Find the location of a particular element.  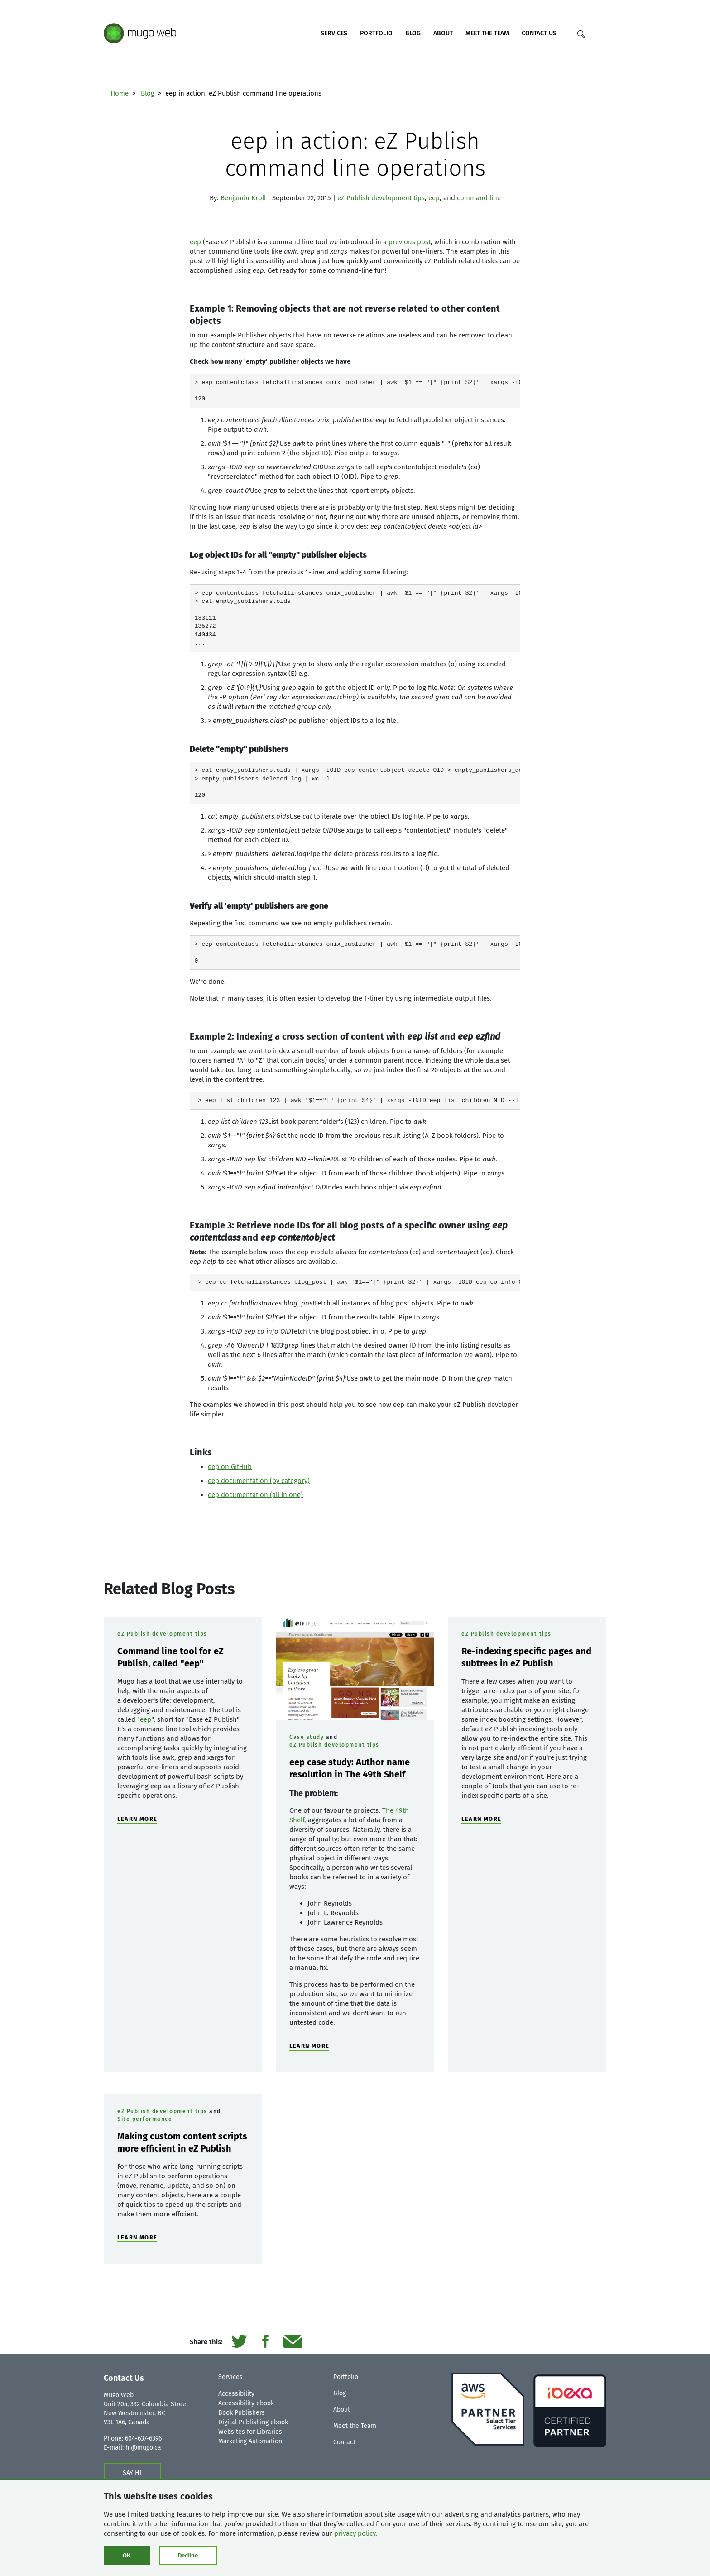

eep in action: eZ Publish command line operations is located at coordinates (355, 154).